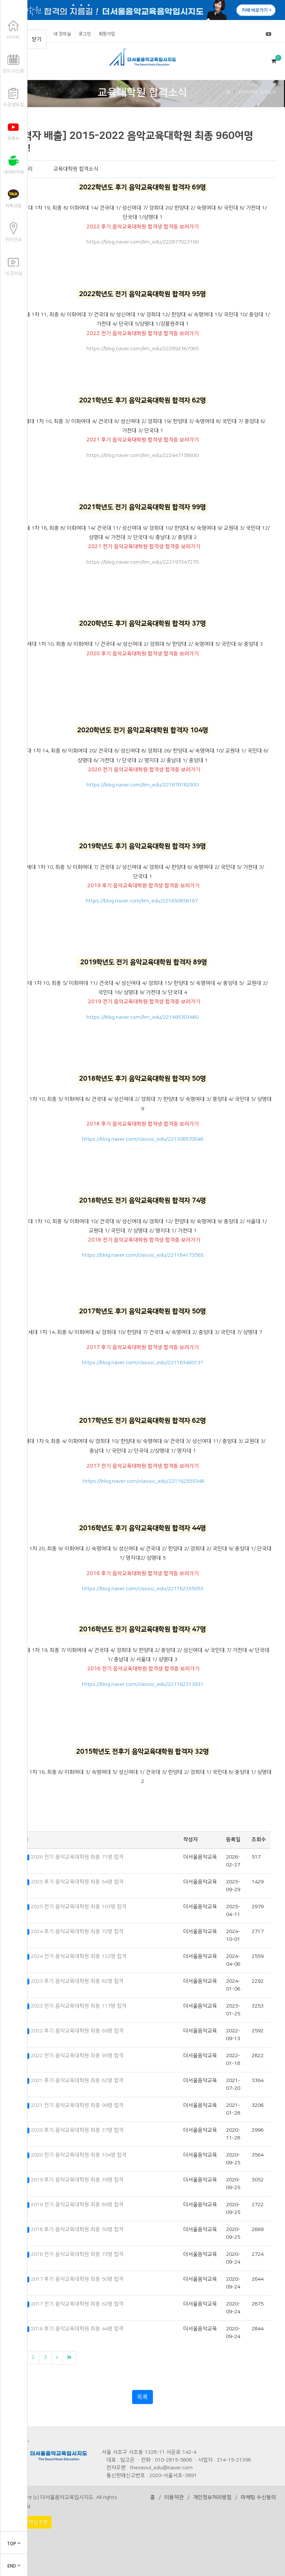 The image size is (285, 2576). I want to click on 개인정보처리방침, so click(212, 2497).